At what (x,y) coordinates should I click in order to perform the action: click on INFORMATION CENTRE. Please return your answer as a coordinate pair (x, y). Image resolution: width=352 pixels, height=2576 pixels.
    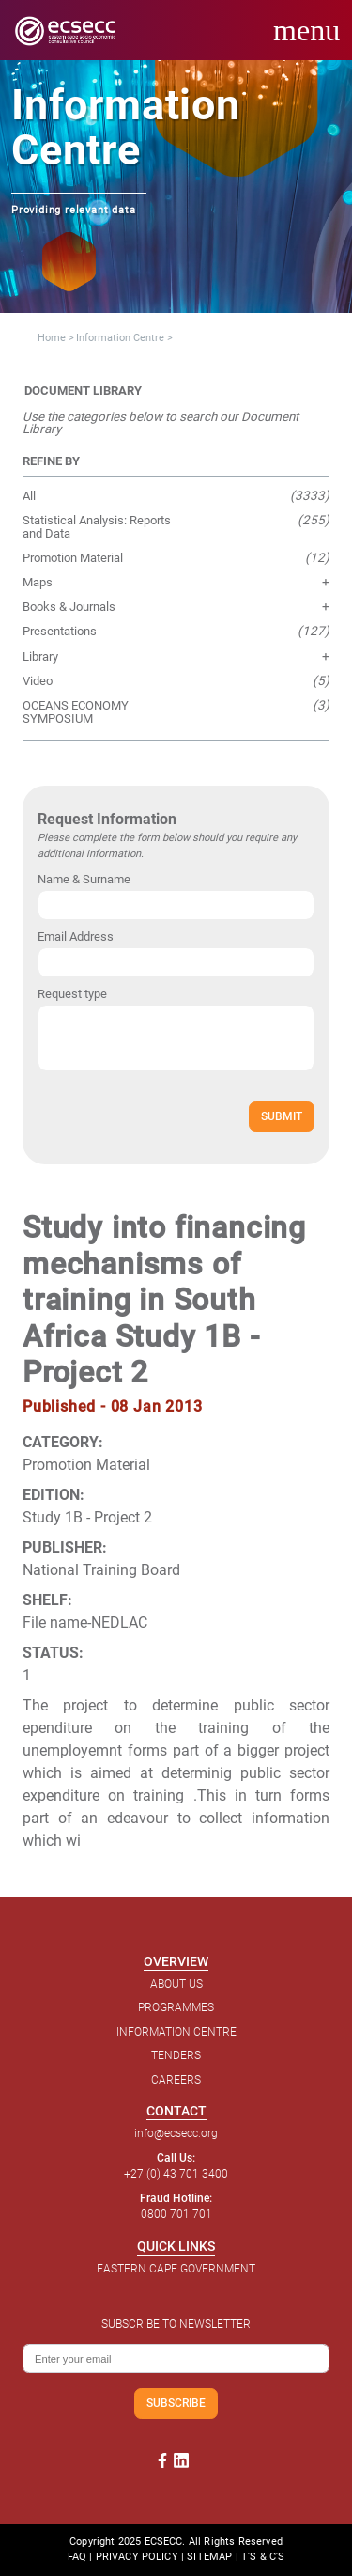
    Looking at the image, I should click on (176, 2031).